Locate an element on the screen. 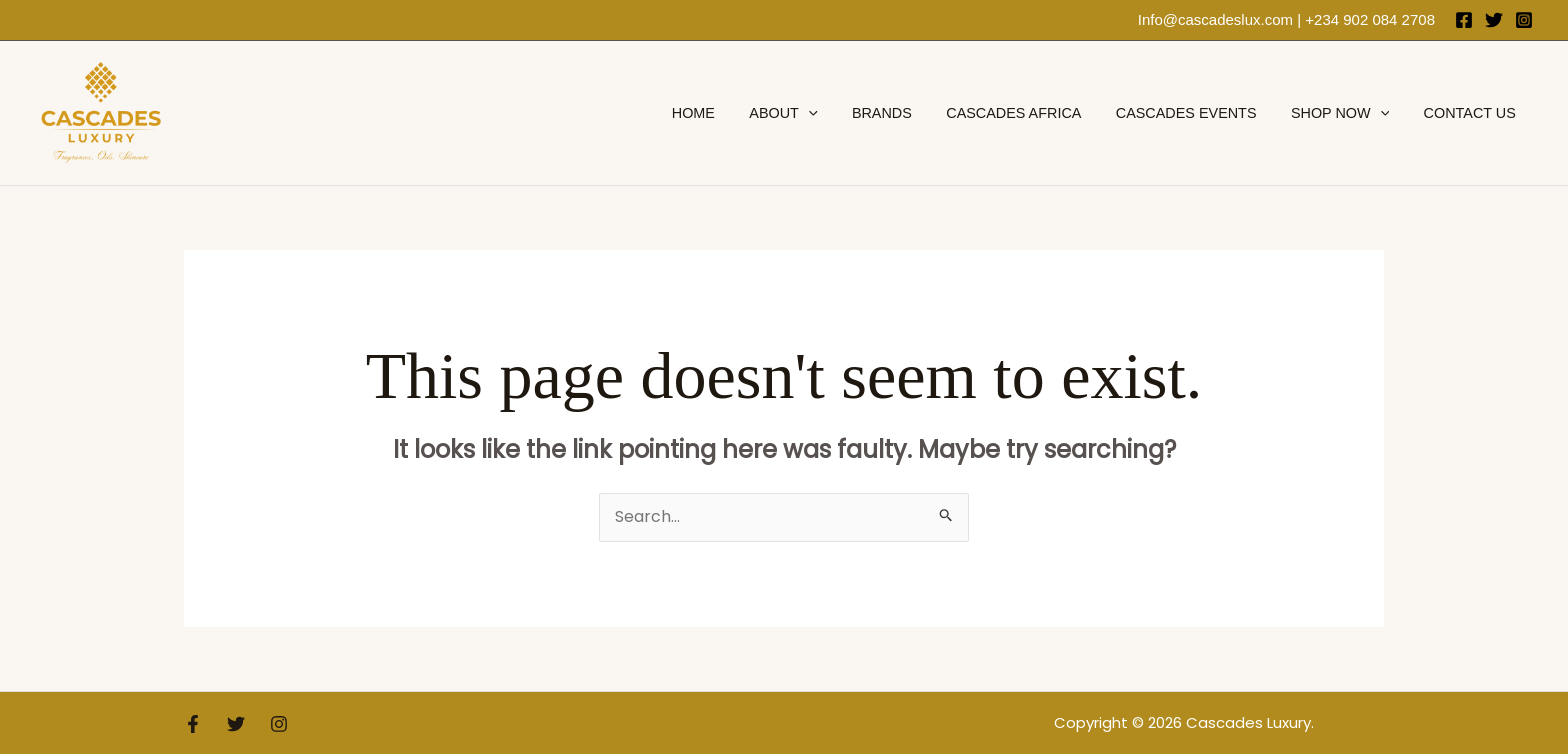  Shop Now is located at coordinates (1348, 113).